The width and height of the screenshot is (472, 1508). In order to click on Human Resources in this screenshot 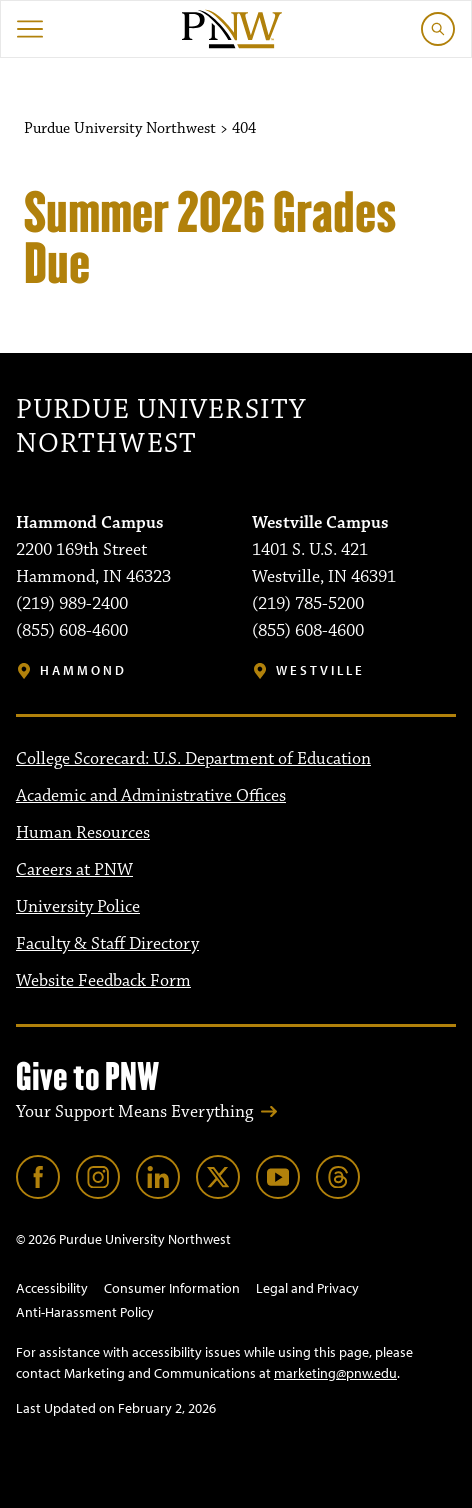, I will do `click(83, 833)`.